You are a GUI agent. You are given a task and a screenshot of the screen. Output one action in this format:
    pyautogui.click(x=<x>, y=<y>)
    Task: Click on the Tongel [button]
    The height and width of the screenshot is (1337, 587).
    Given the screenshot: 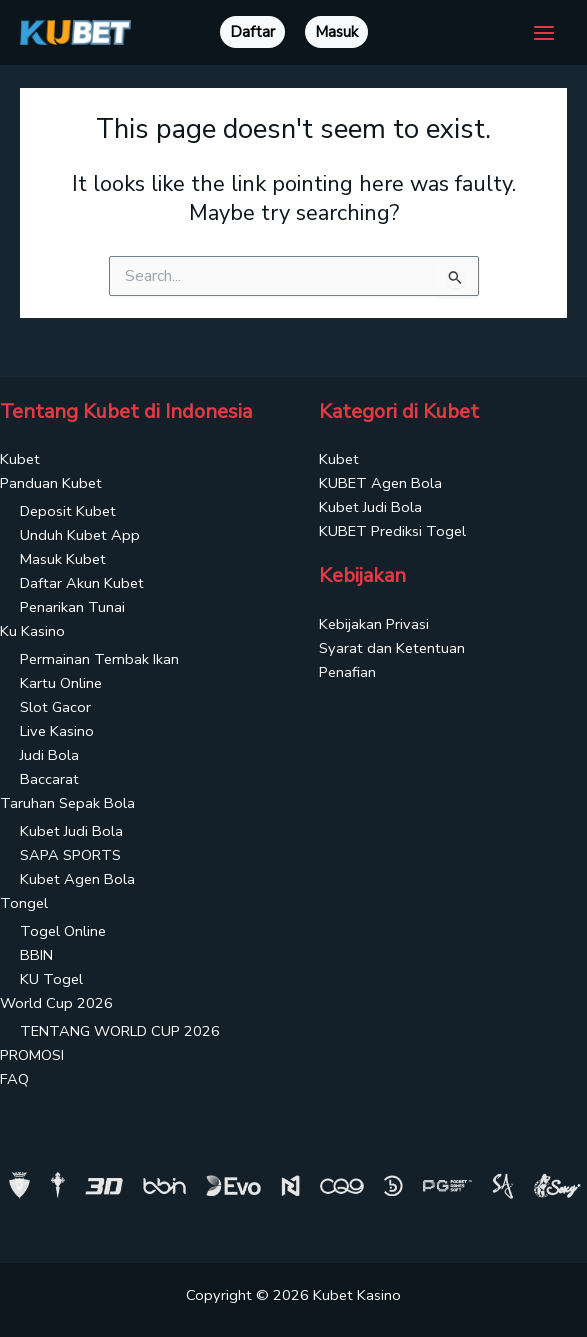 What is the action you would take?
    pyautogui.click(x=24, y=903)
    